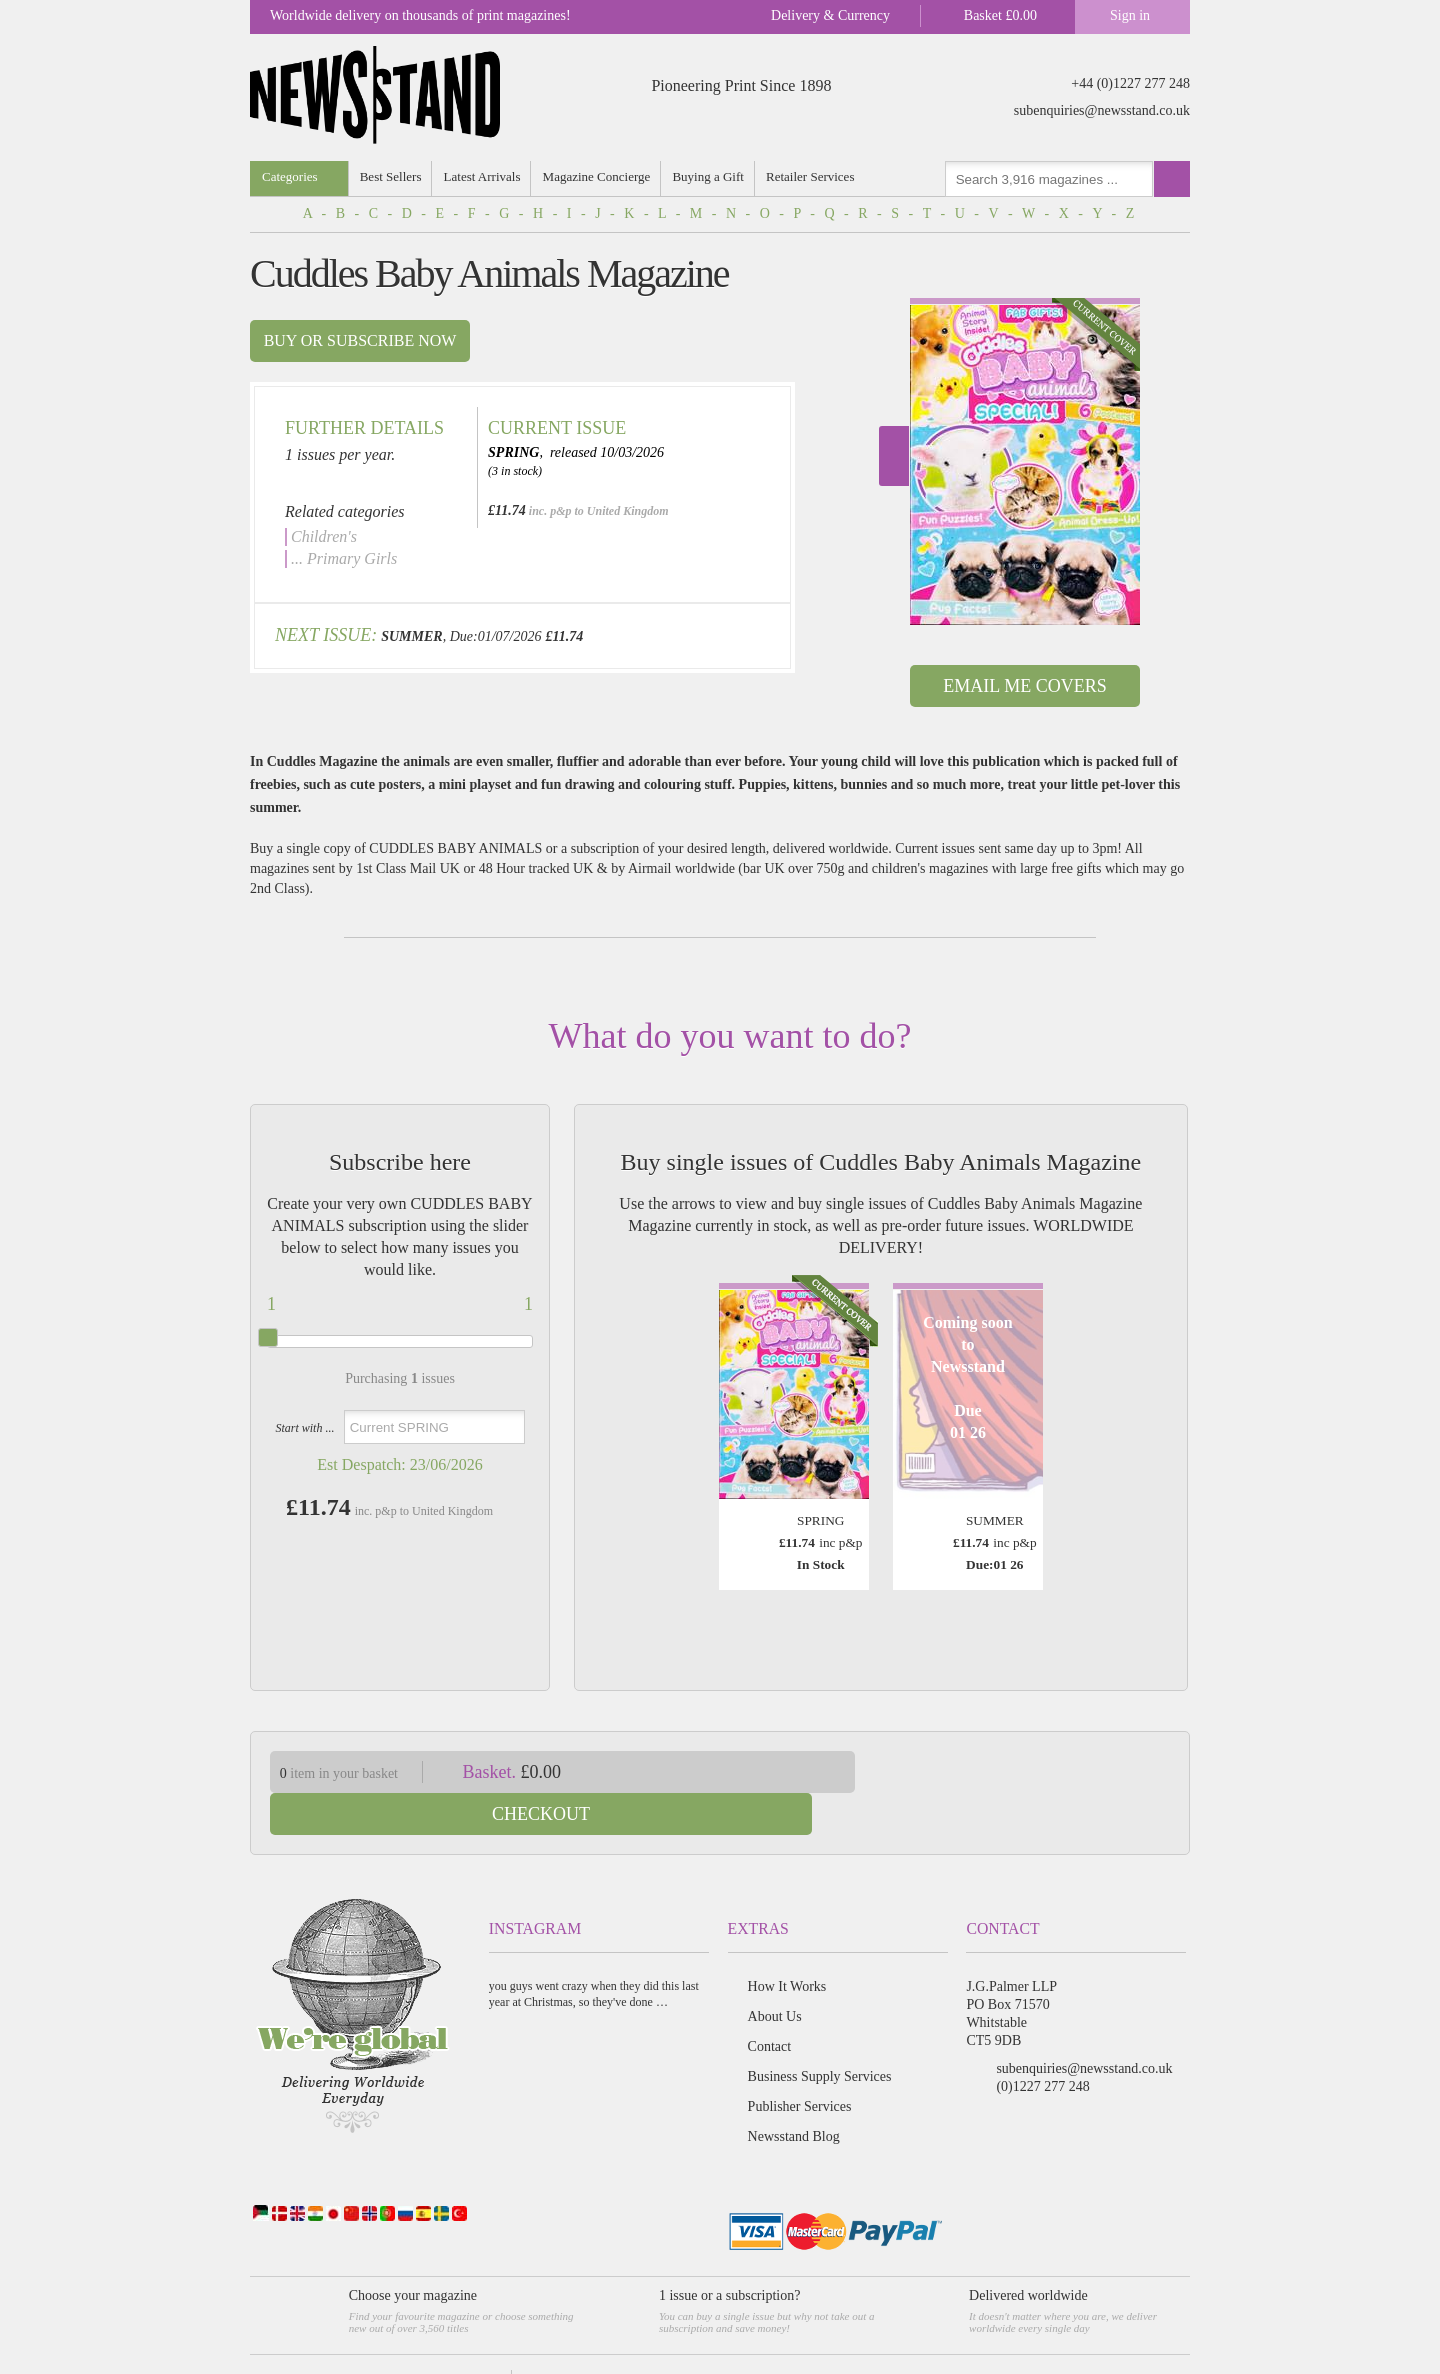  What do you see at coordinates (894, 456) in the screenshot?
I see `Next` at bounding box center [894, 456].